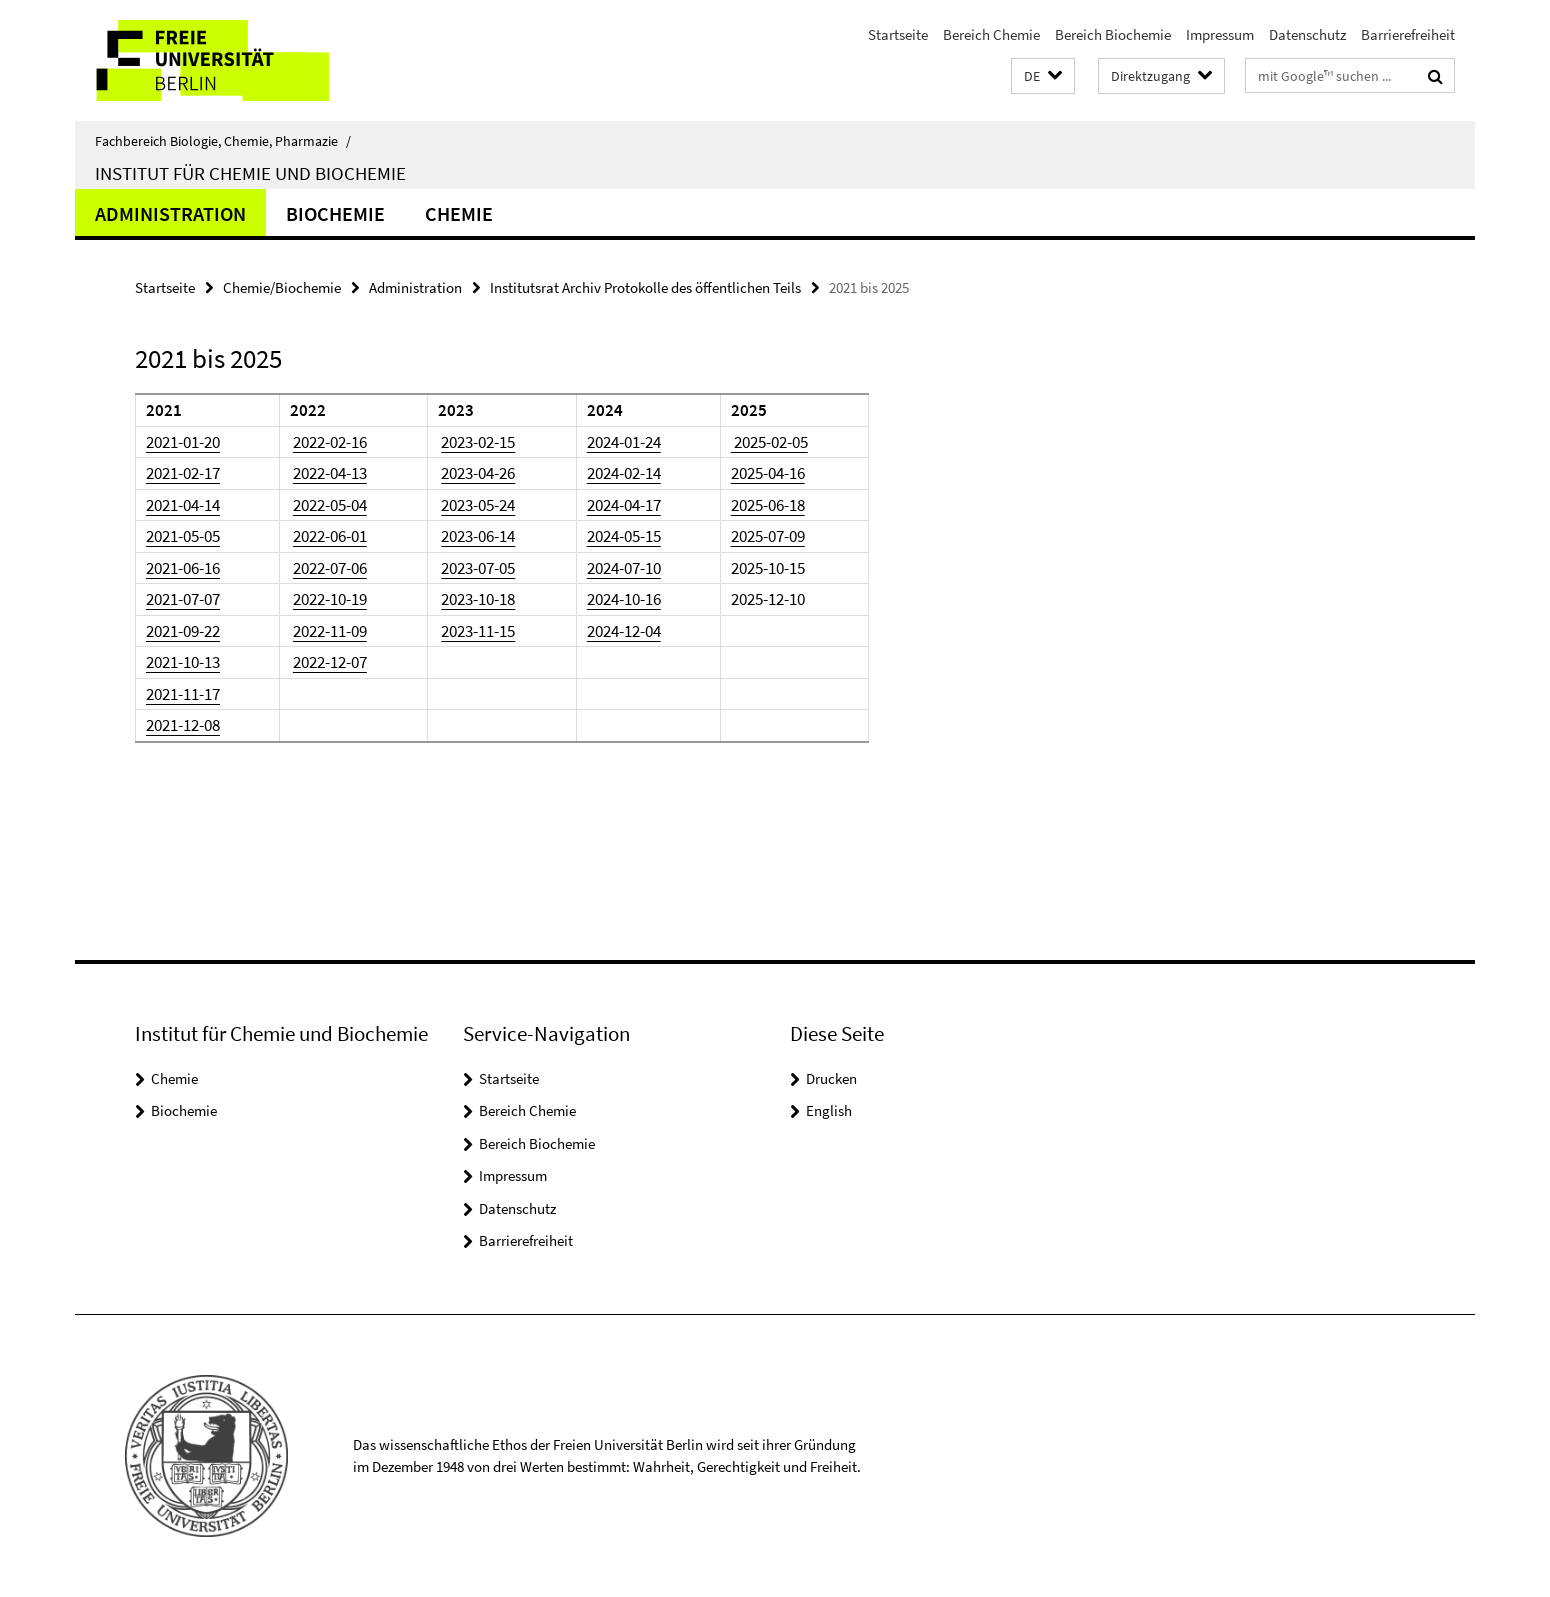 The height and width of the screenshot is (1597, 1550). What do you see at coordinates (769, 442) in the screenshot?
I see `2025-02-05` at bounding box center [769, 442].